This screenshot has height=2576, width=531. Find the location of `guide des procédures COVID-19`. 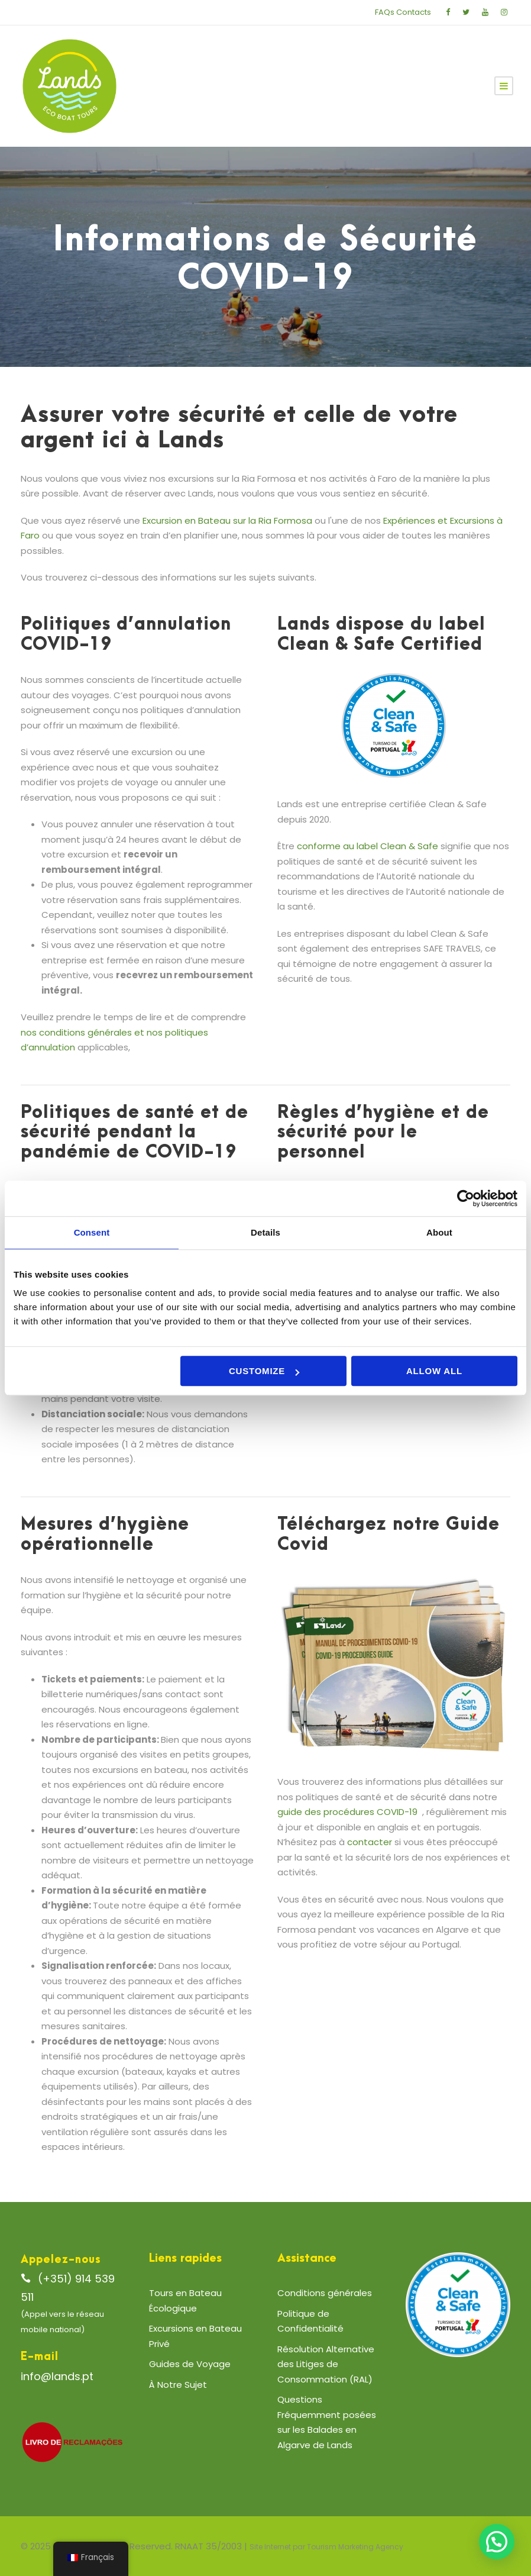

guide des procédures COVID-19 is located at coordinates (347, 1812).